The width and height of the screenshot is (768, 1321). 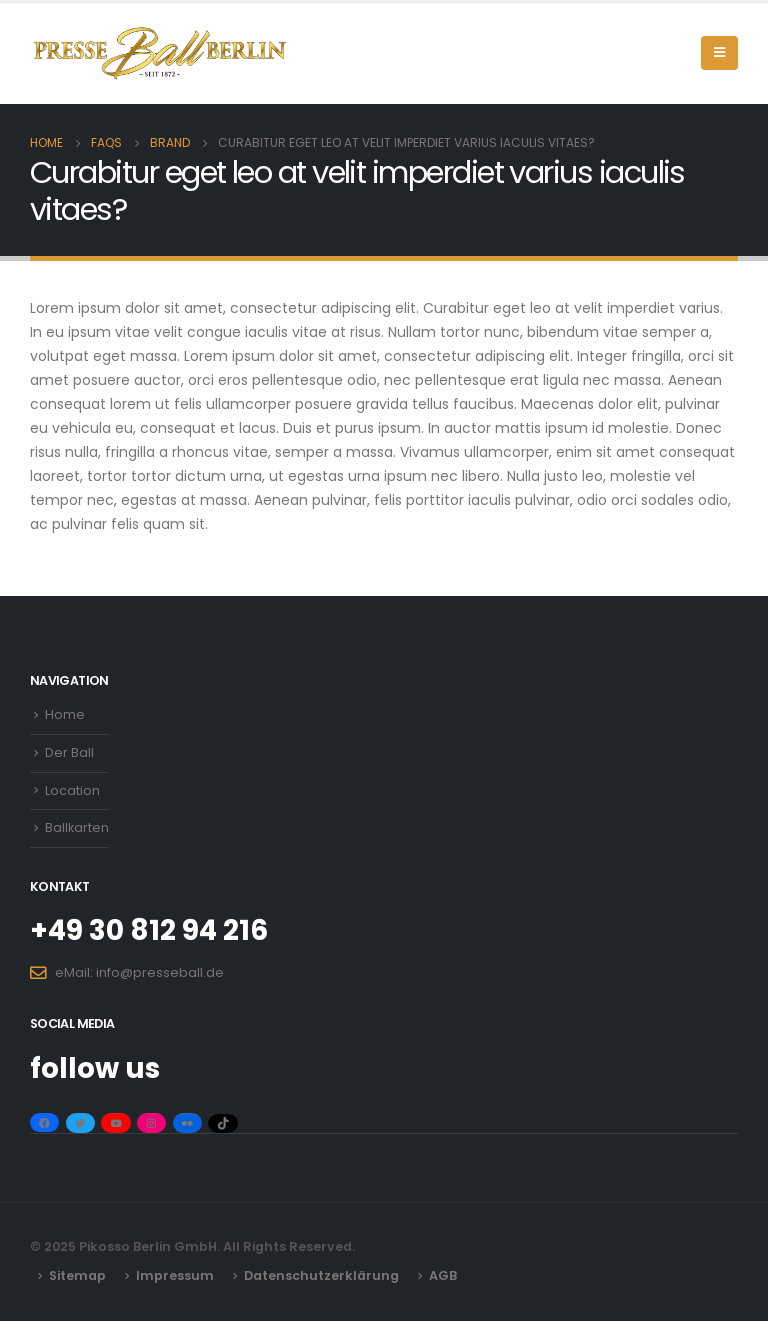 What do you see at coordinates (77, 827) in the screenshot?
I see `Ballkarten` at bounding box center [77, 827].